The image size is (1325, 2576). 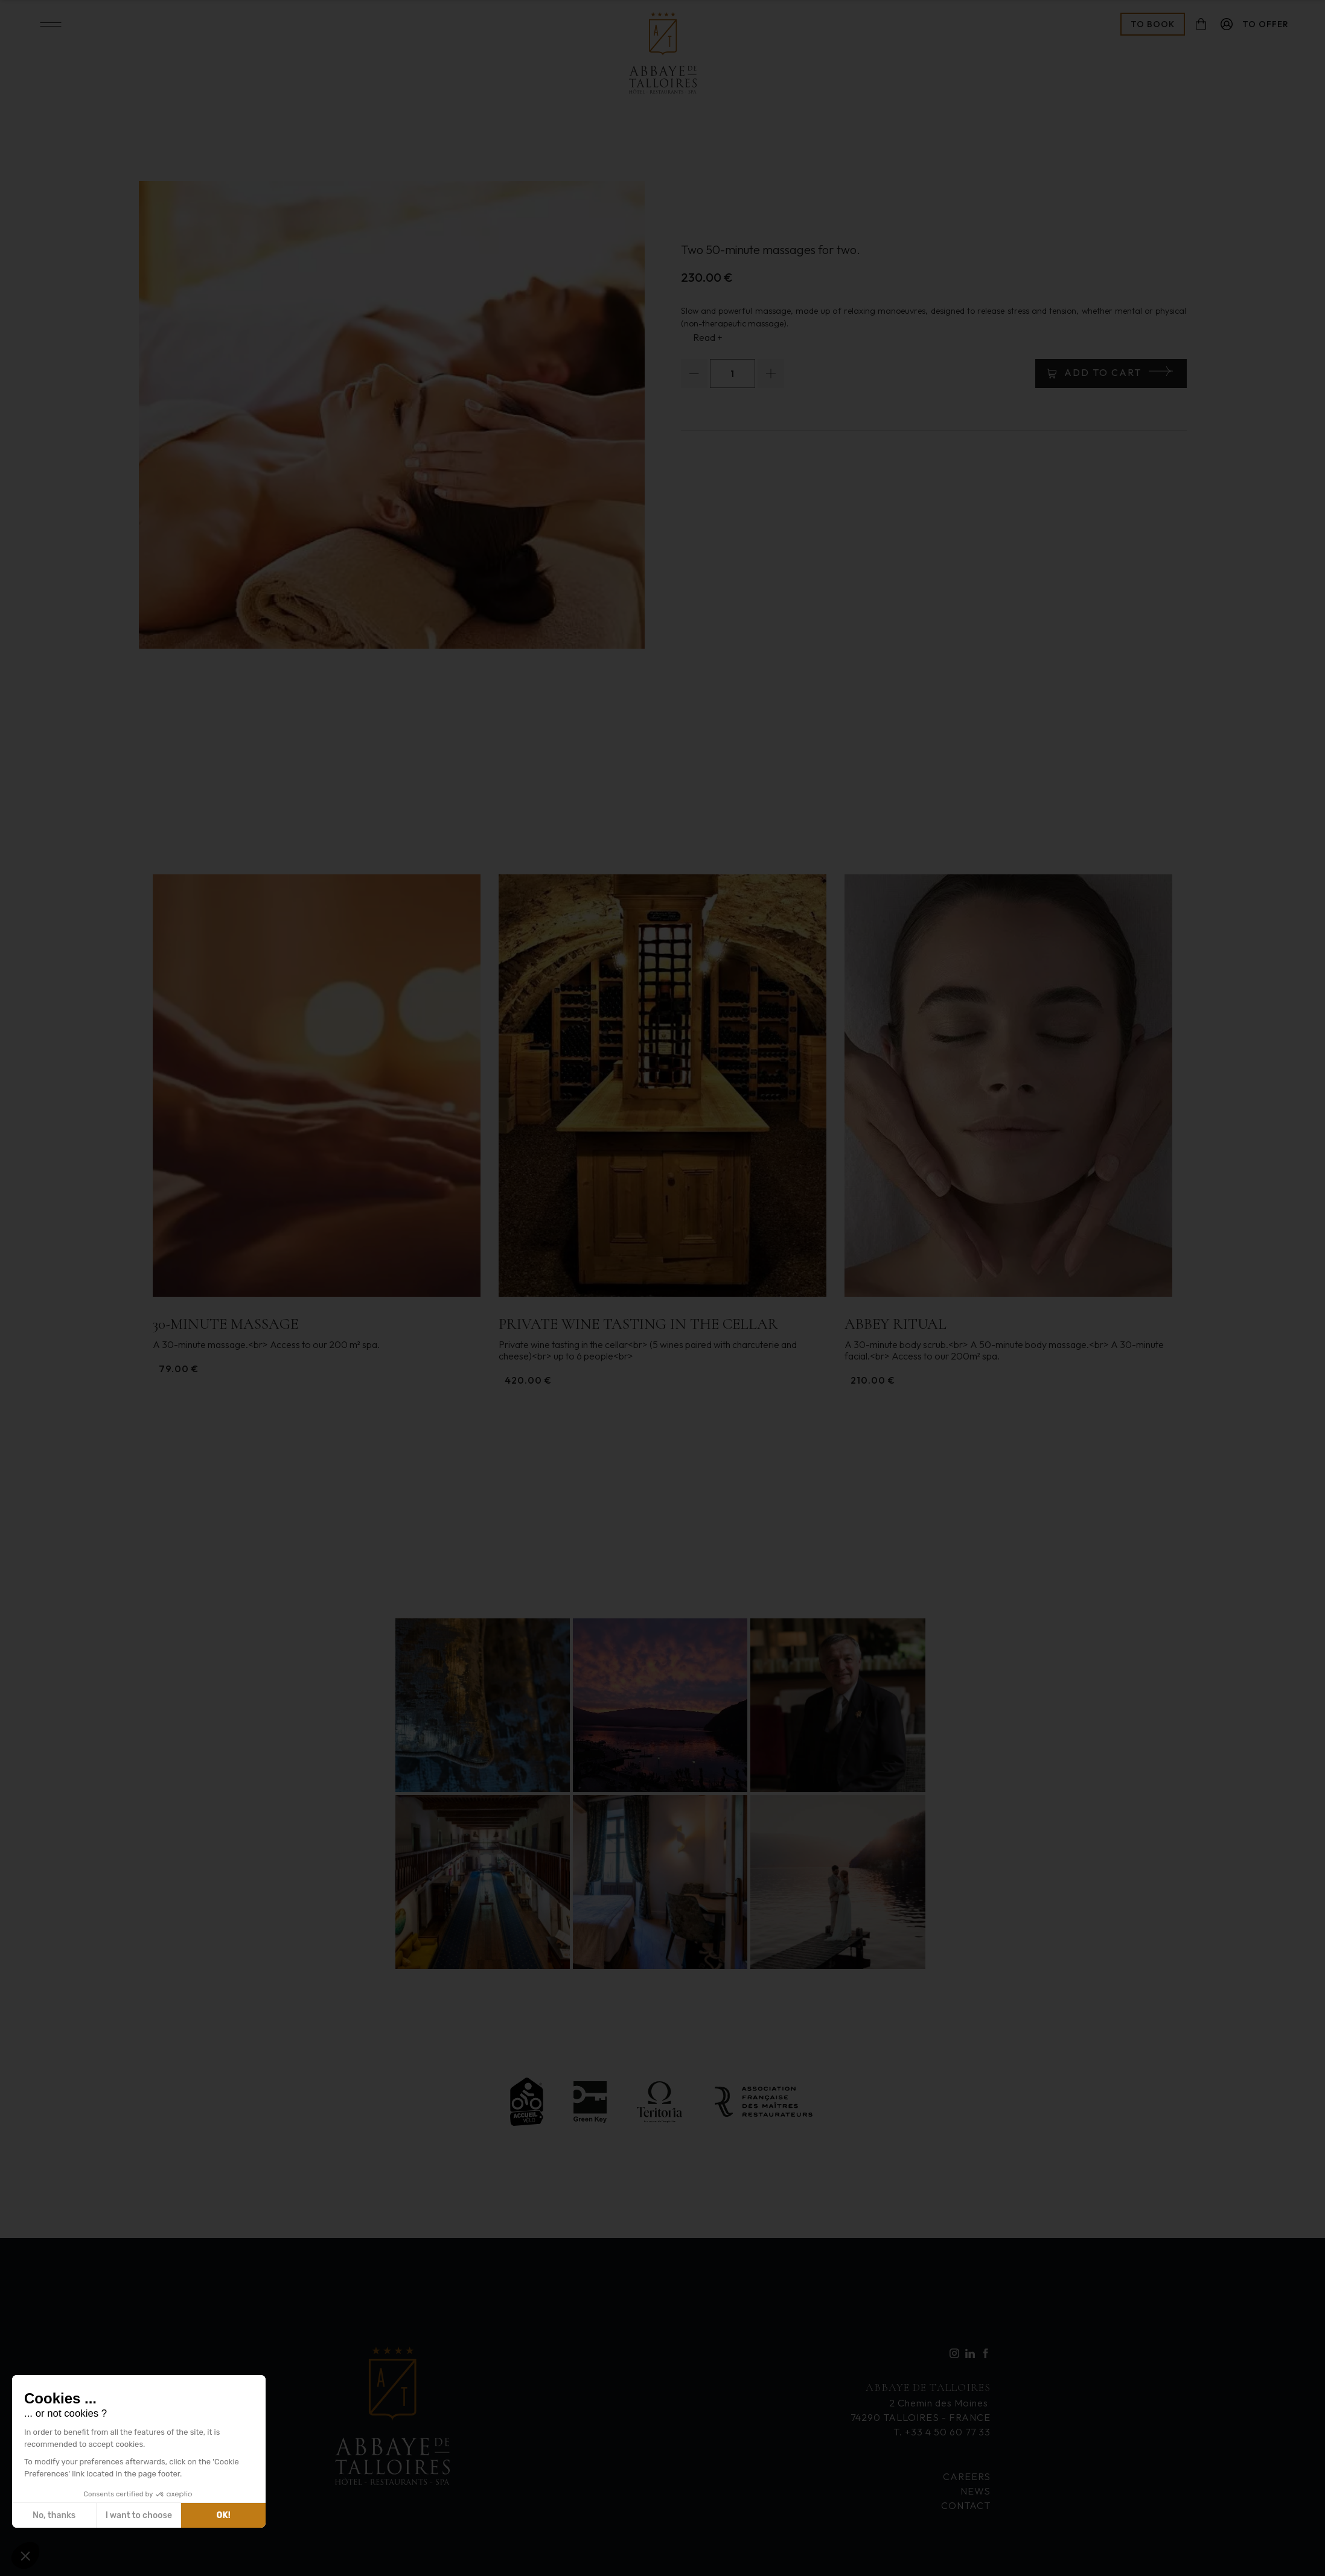 What do you see at coordinates (25, 2555) in the screenshot?
I see `[button]` at bounding box center [25, 2555].